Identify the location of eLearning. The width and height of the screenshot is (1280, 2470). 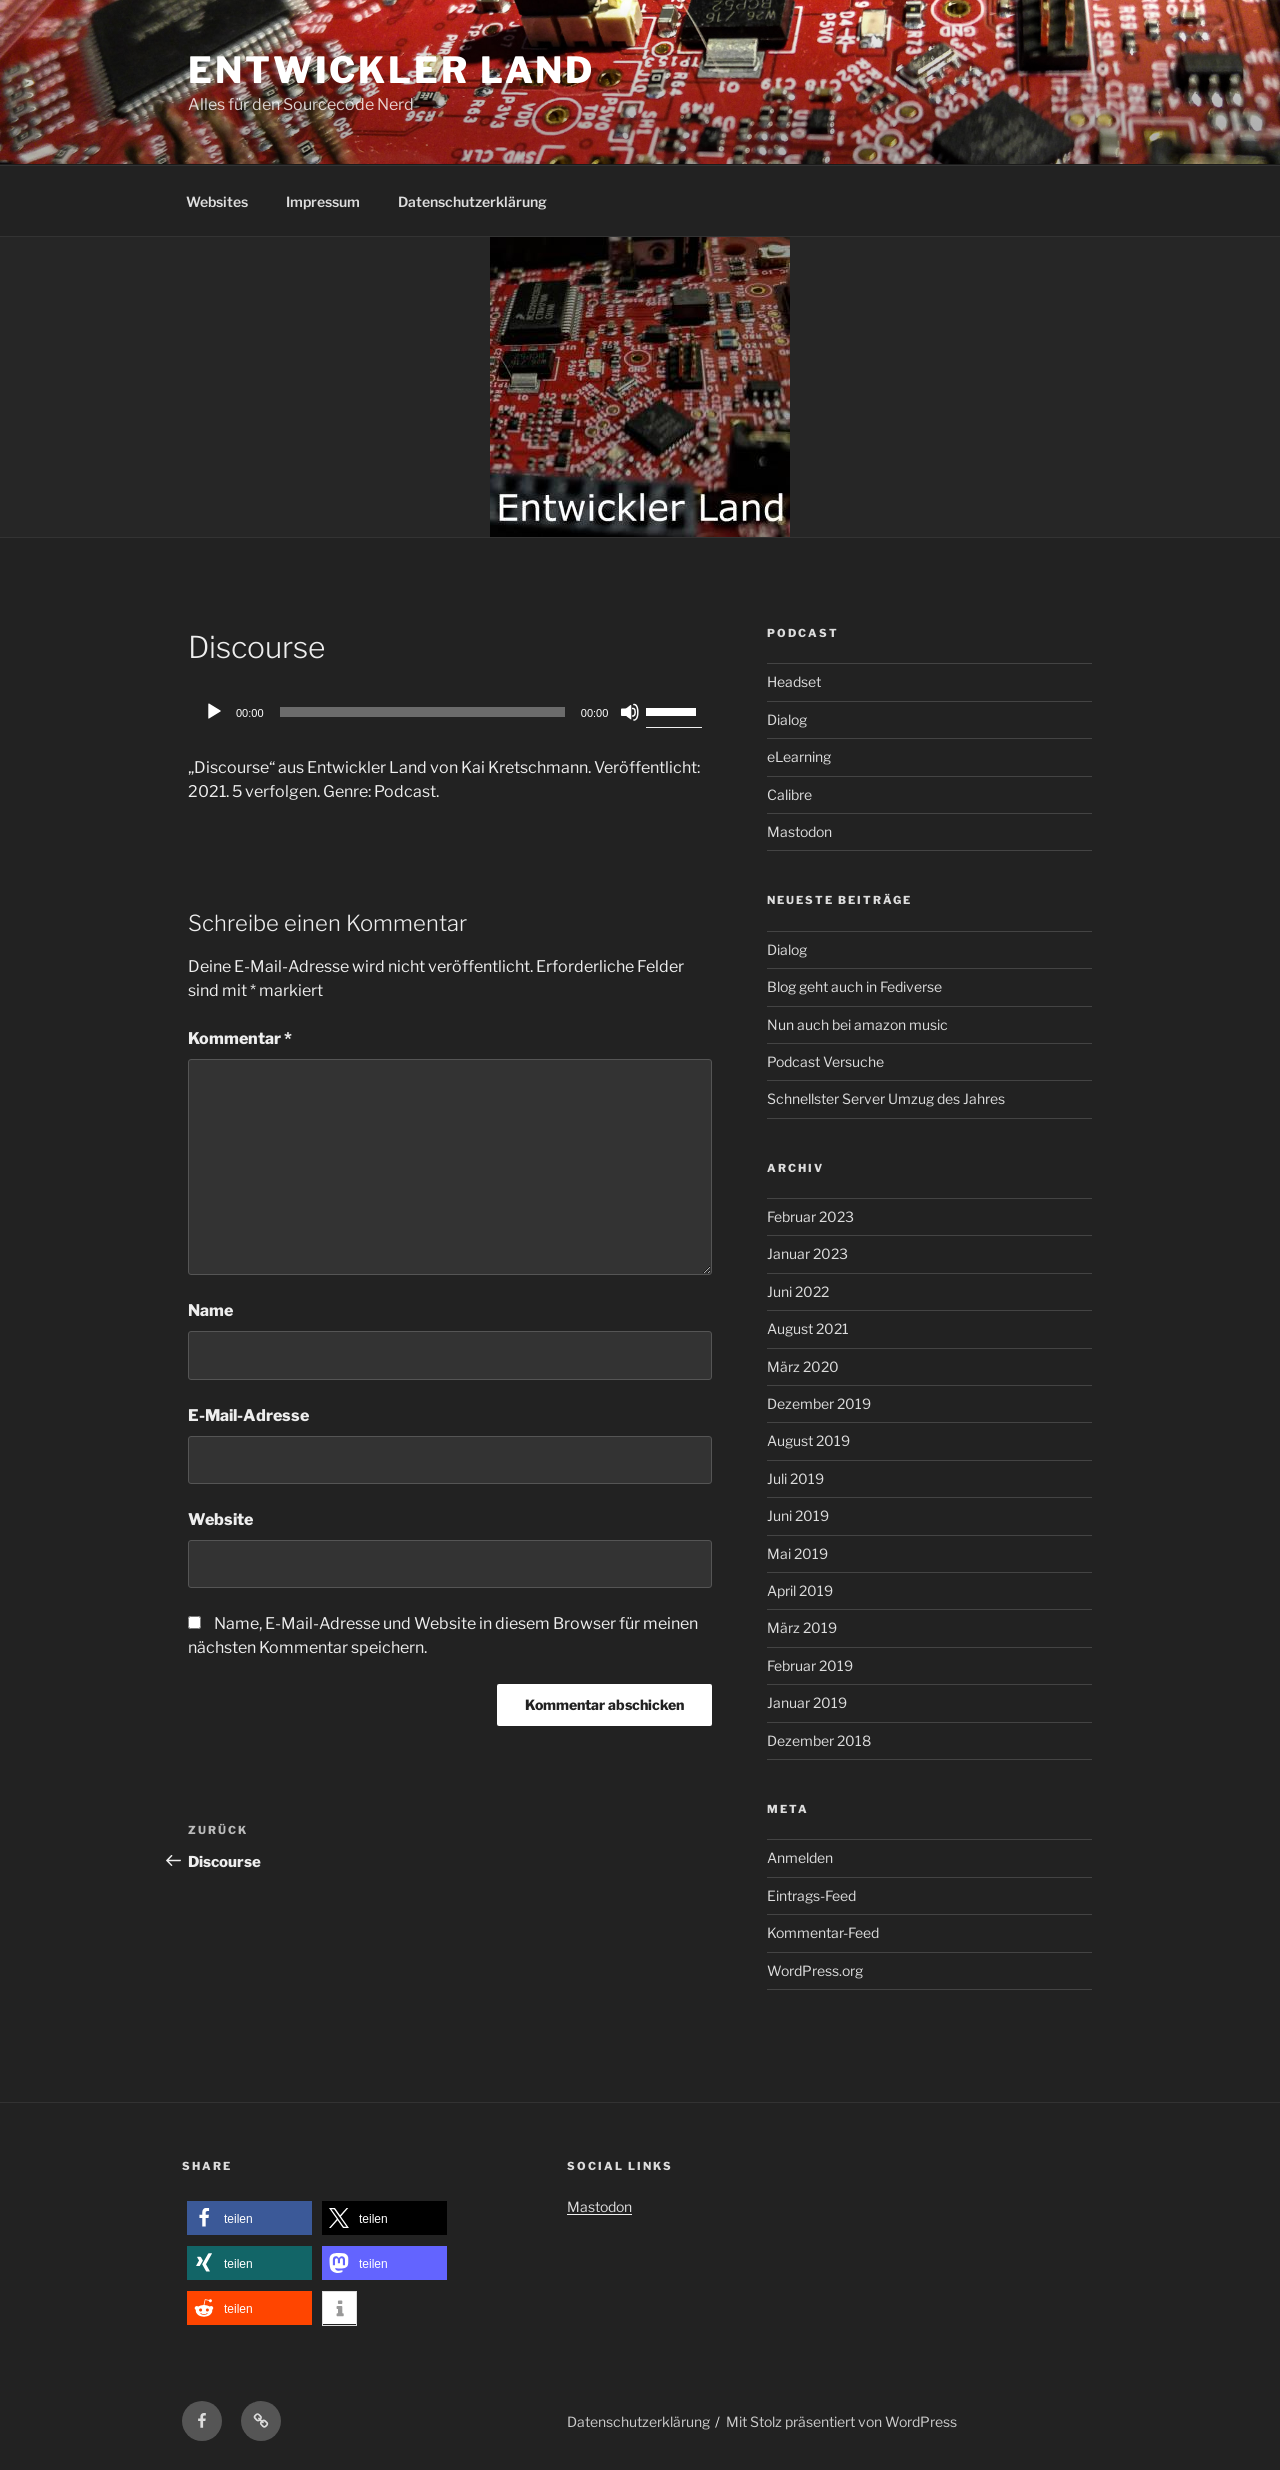
(799, 756).